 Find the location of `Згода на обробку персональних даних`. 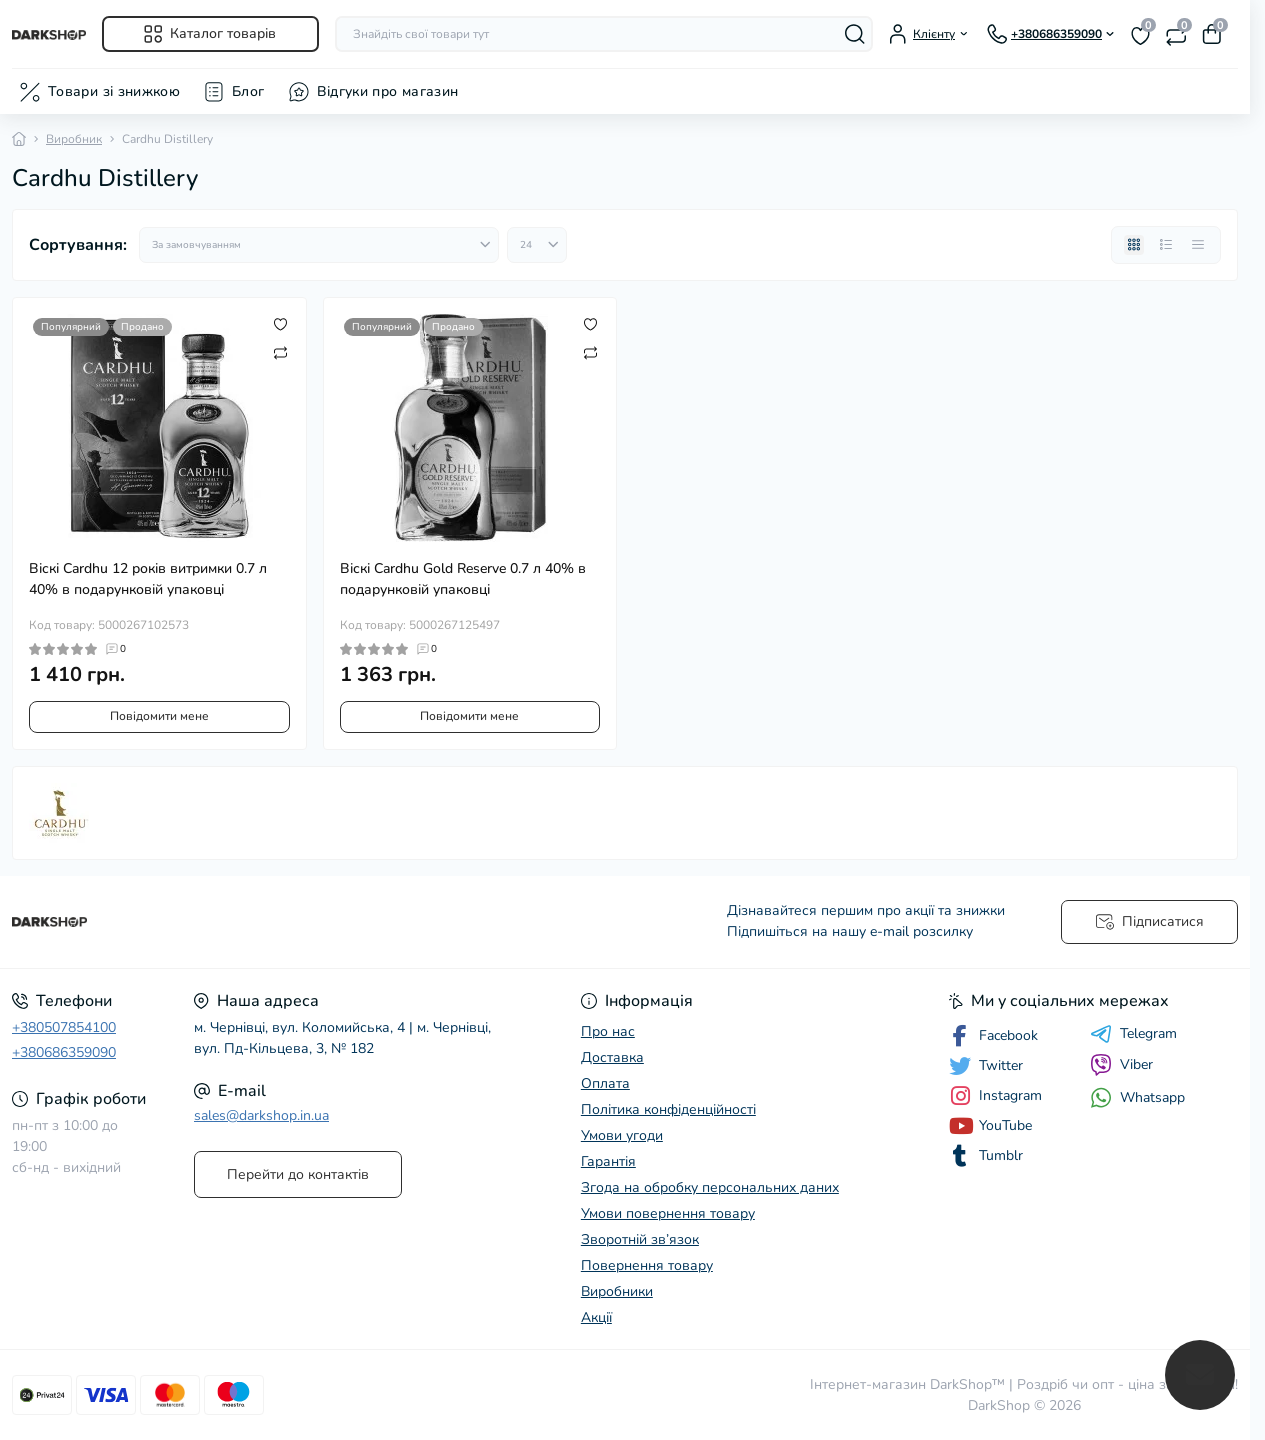

Згода на обробку персональних даних is located at coordinates (710, 1187).